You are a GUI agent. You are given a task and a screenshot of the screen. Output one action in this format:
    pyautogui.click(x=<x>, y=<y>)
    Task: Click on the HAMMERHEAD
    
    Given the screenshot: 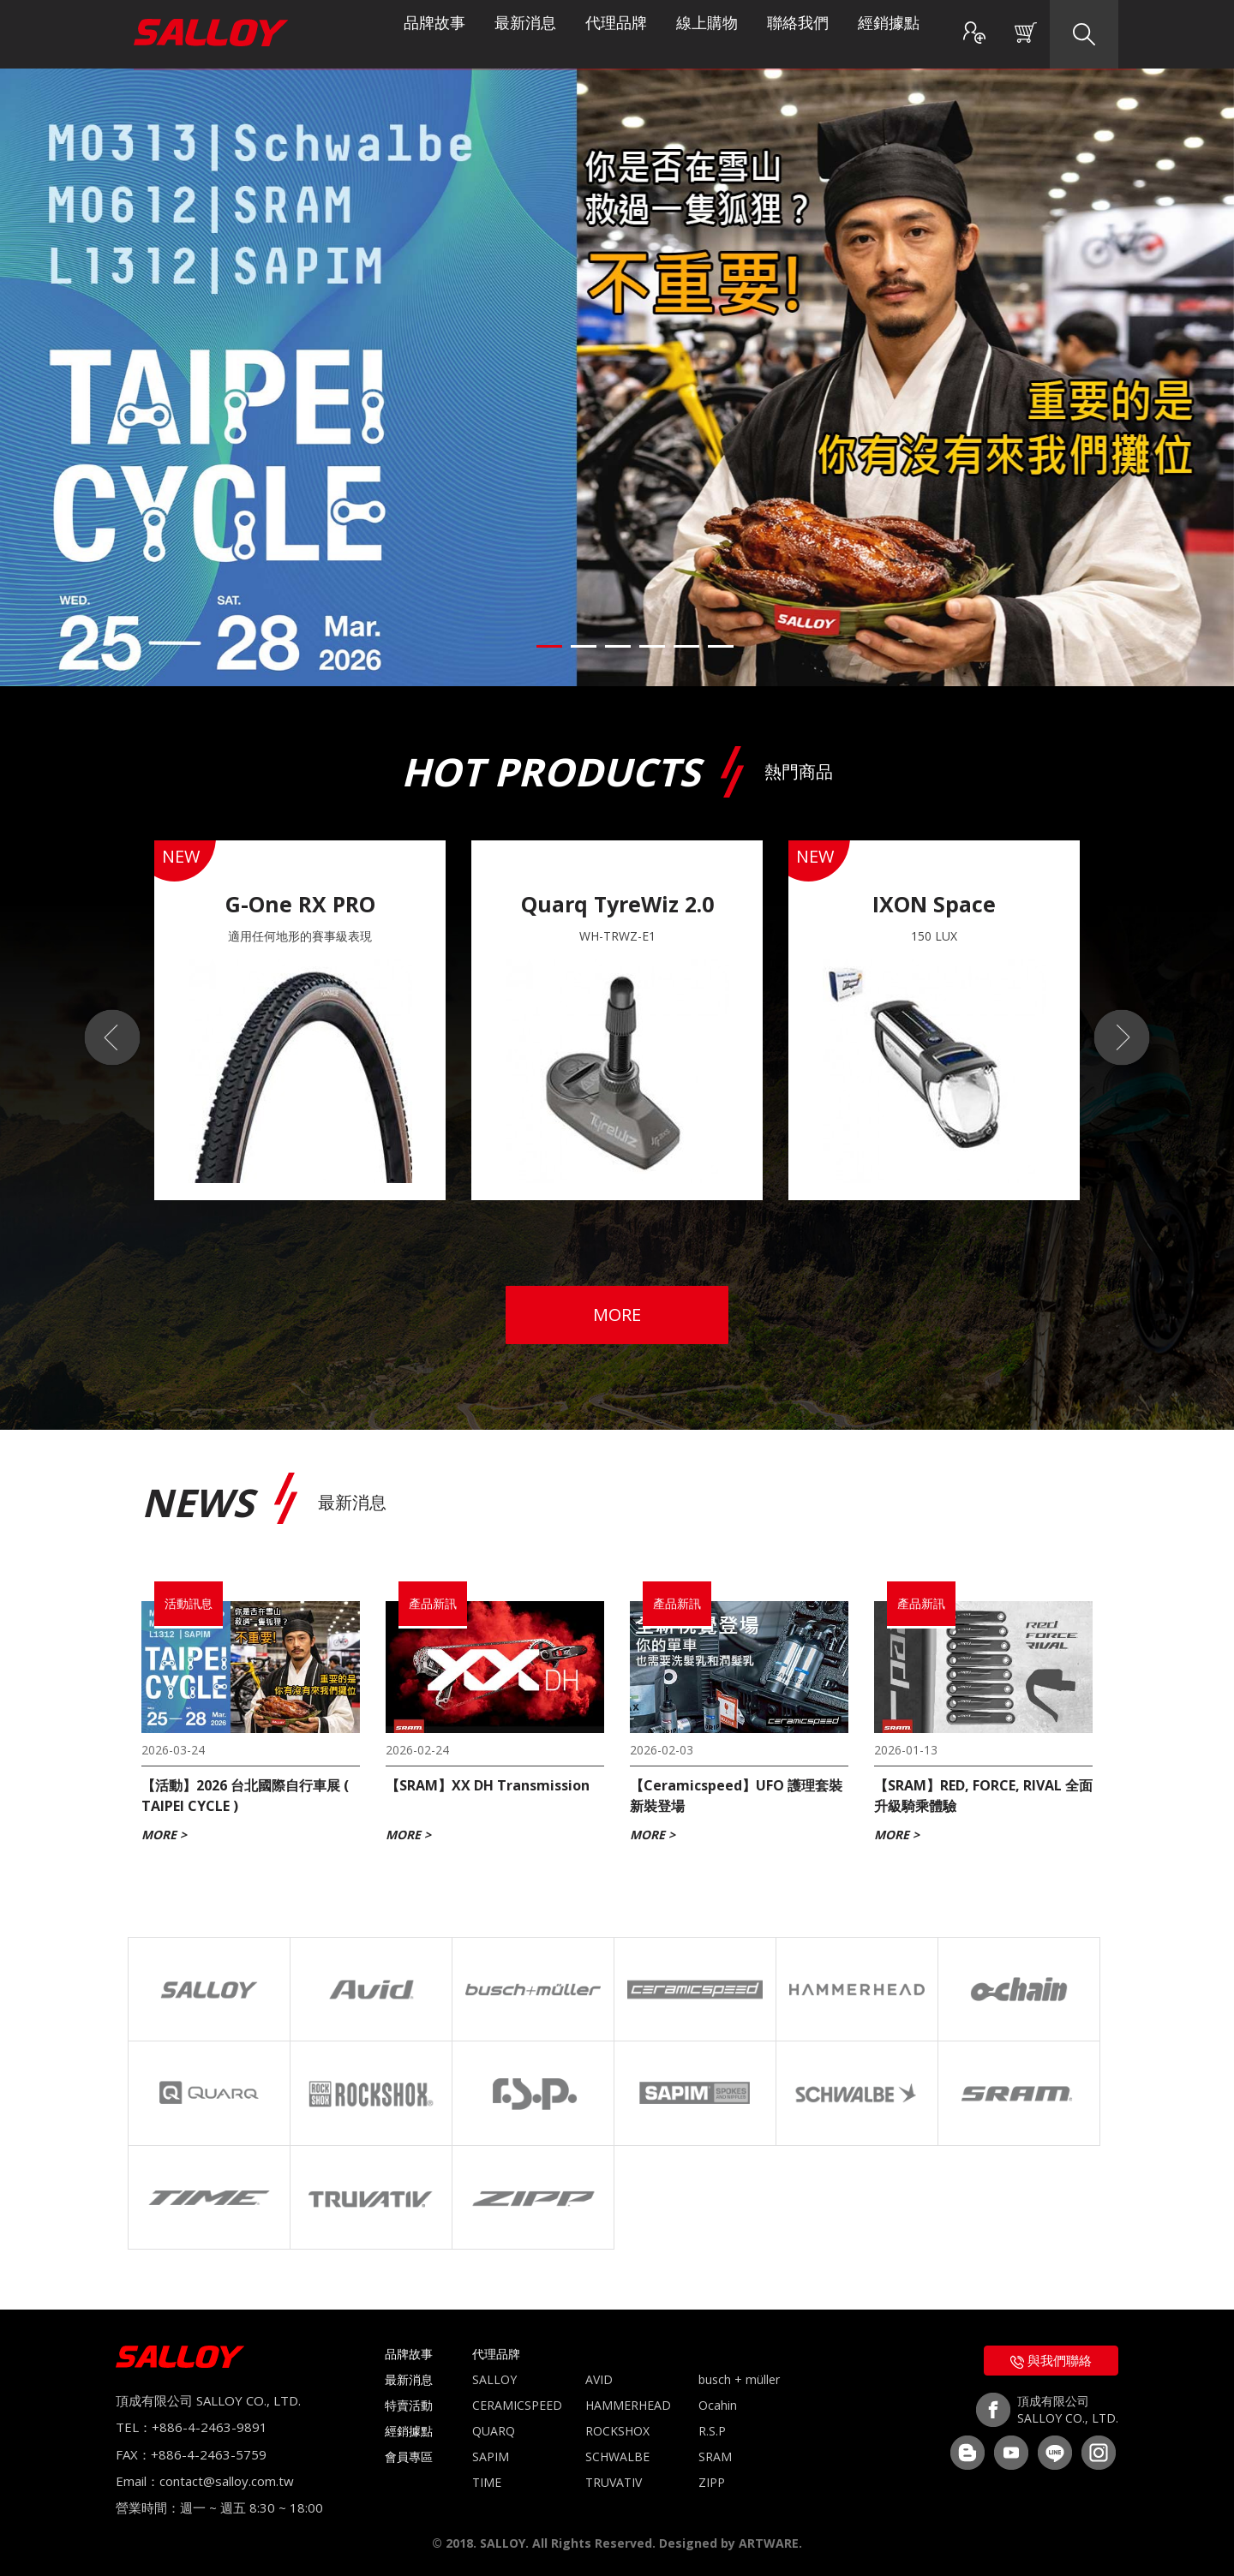 What is the action you would take?
    pyautogui.click(x=628, y=2405)
    